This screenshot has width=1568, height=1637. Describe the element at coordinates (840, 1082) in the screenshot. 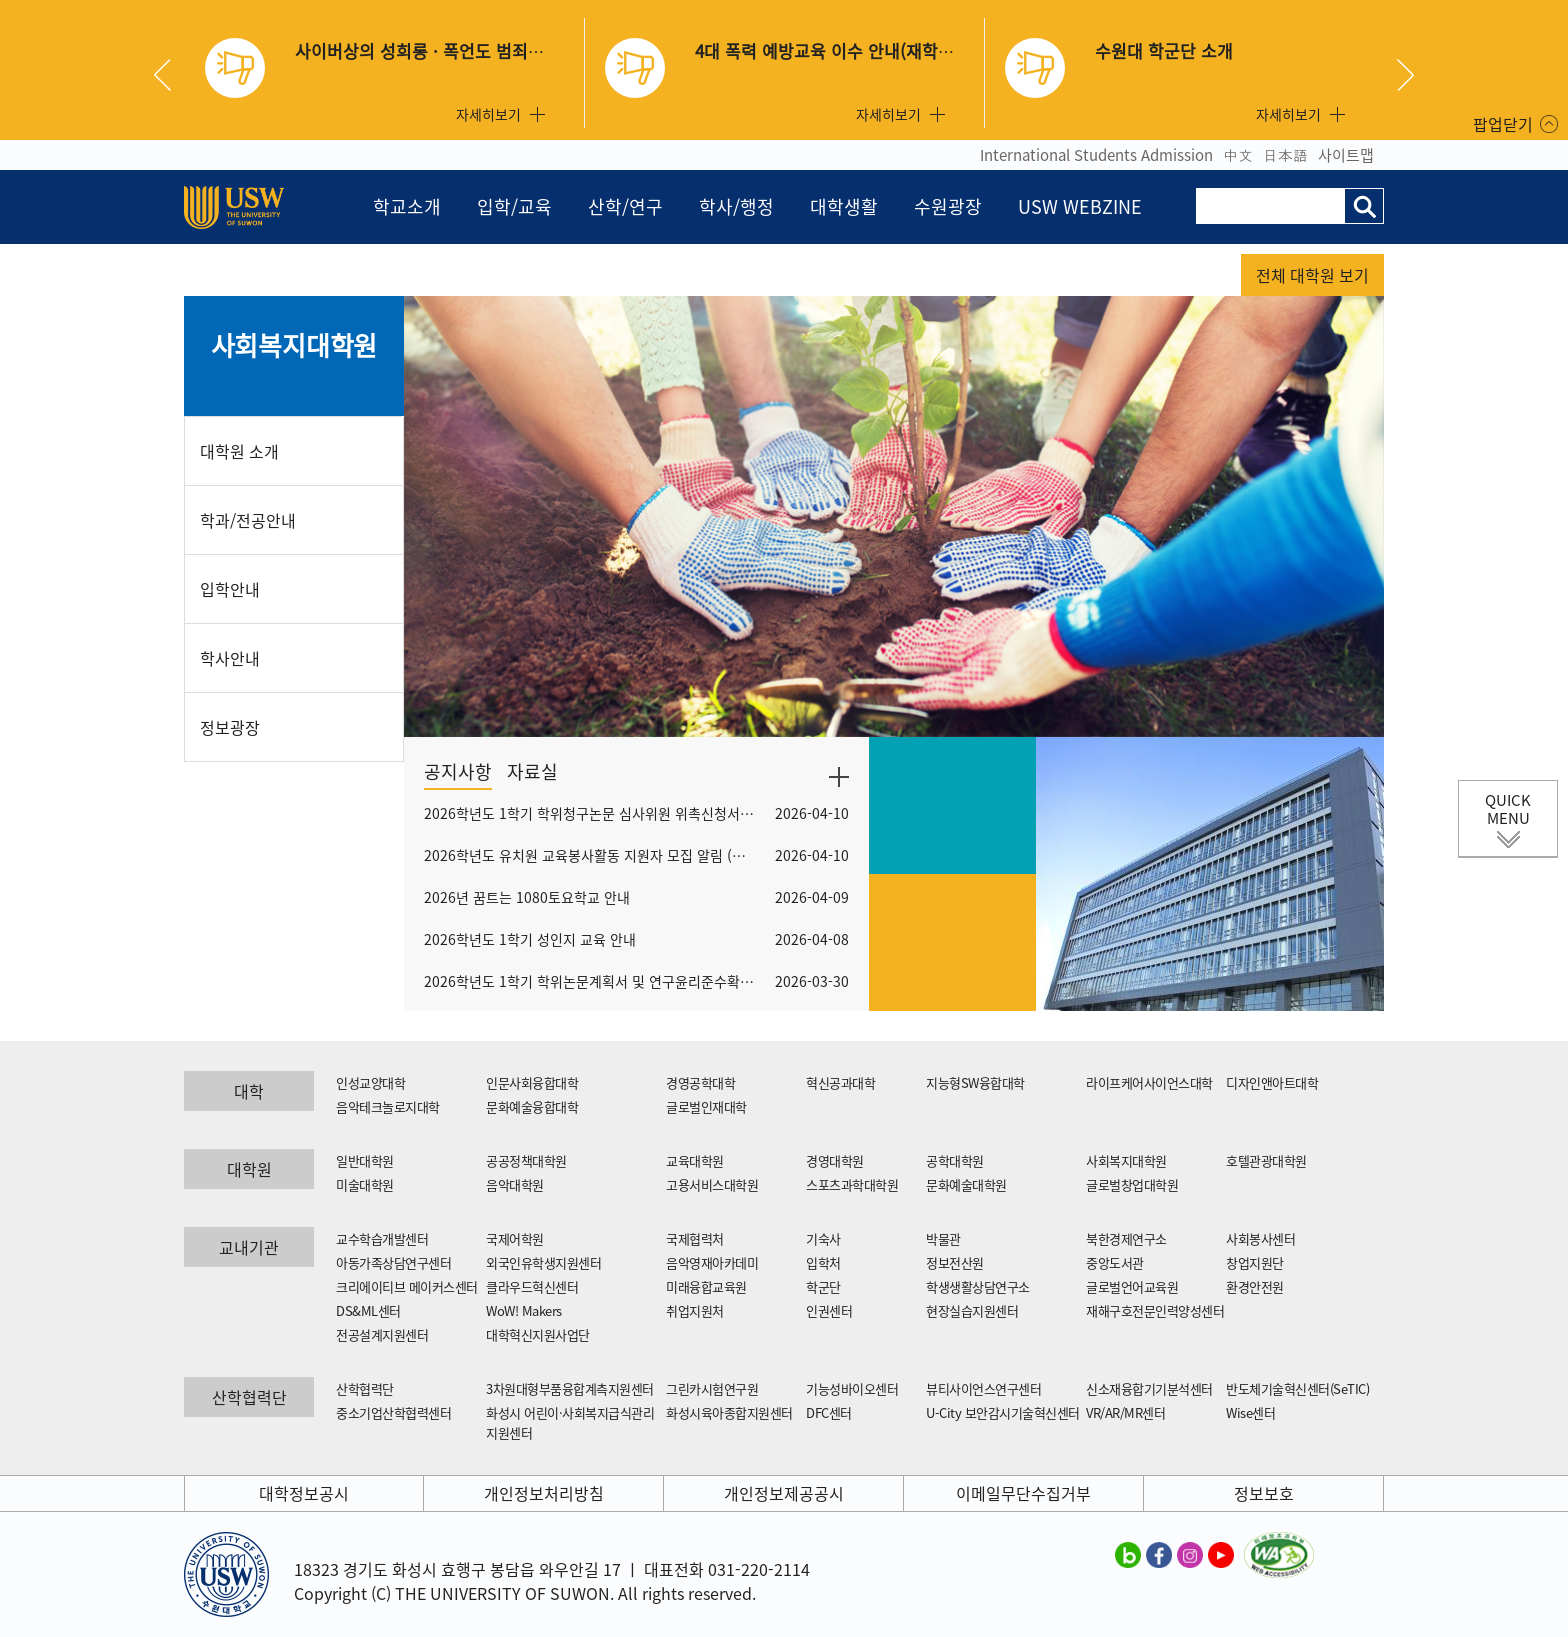

I see `혁신공과대학` at that location.